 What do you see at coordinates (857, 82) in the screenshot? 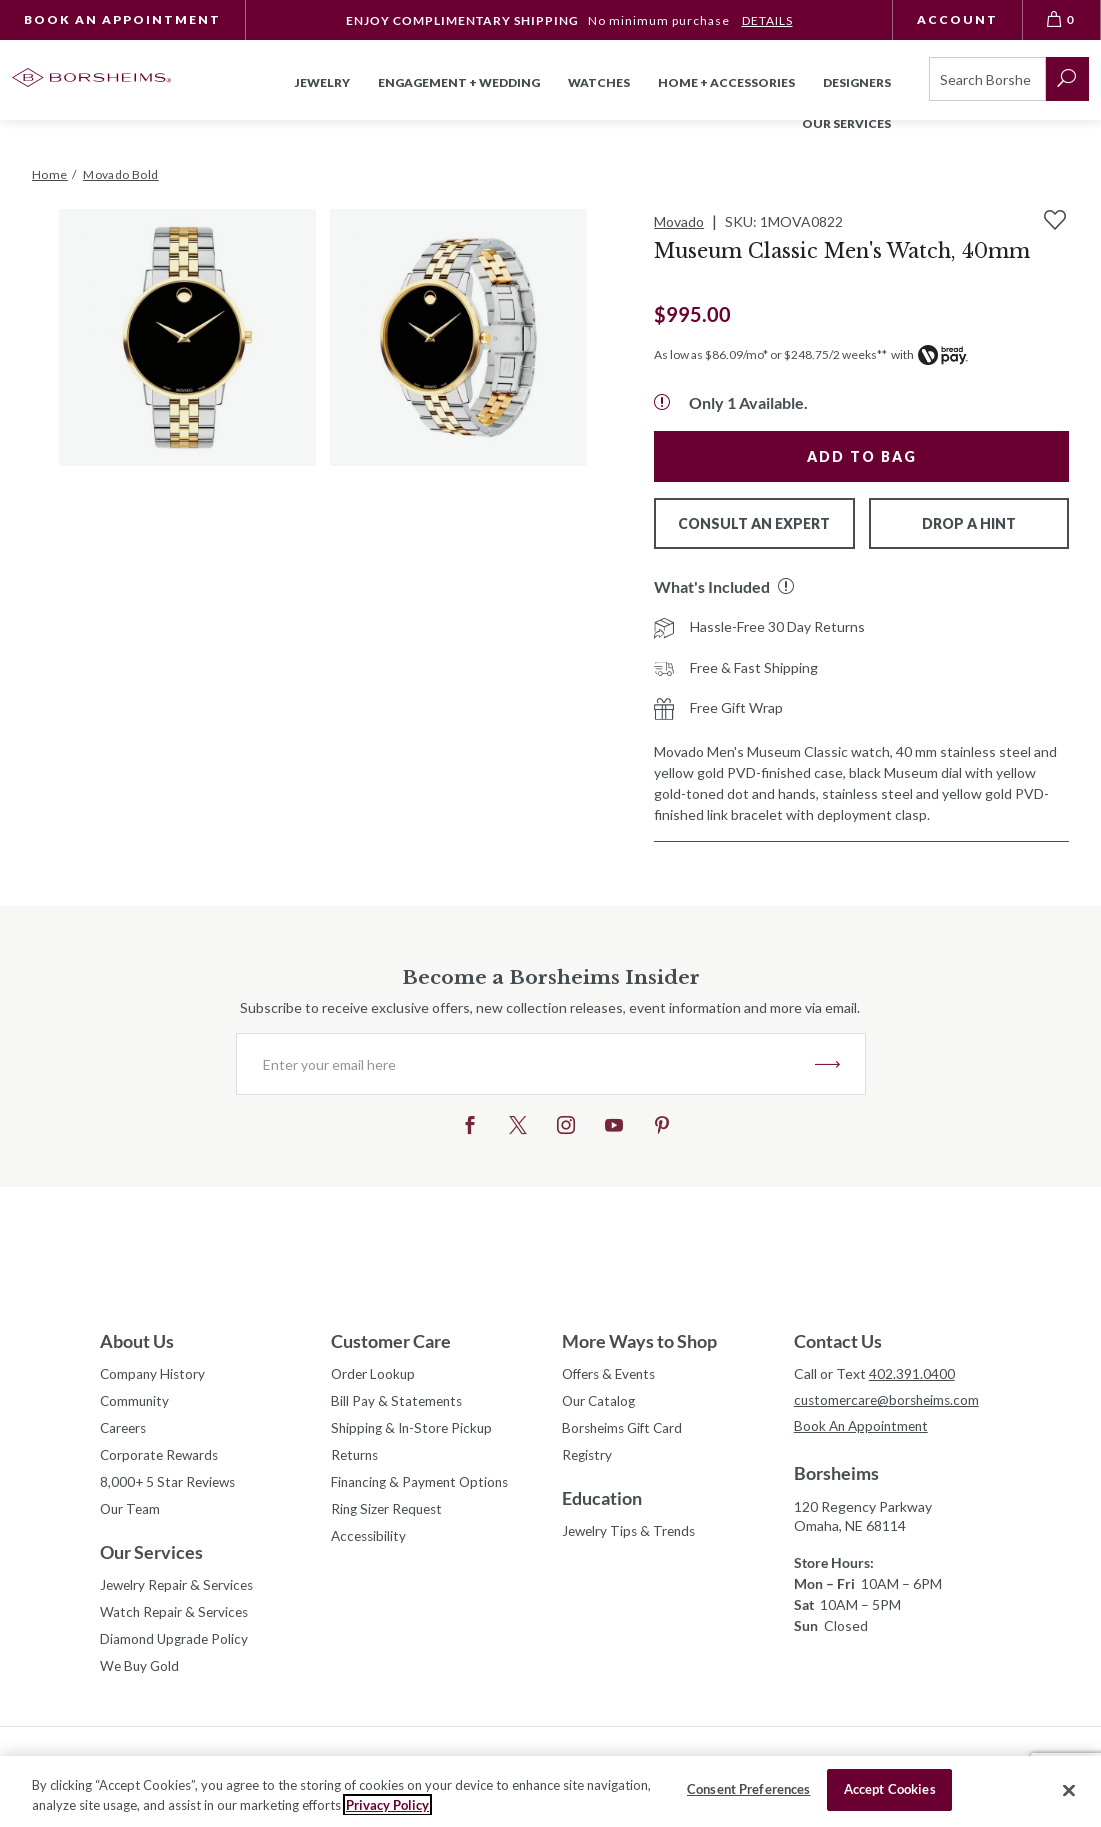
I see `Designers` at bounding box center [857, 82].